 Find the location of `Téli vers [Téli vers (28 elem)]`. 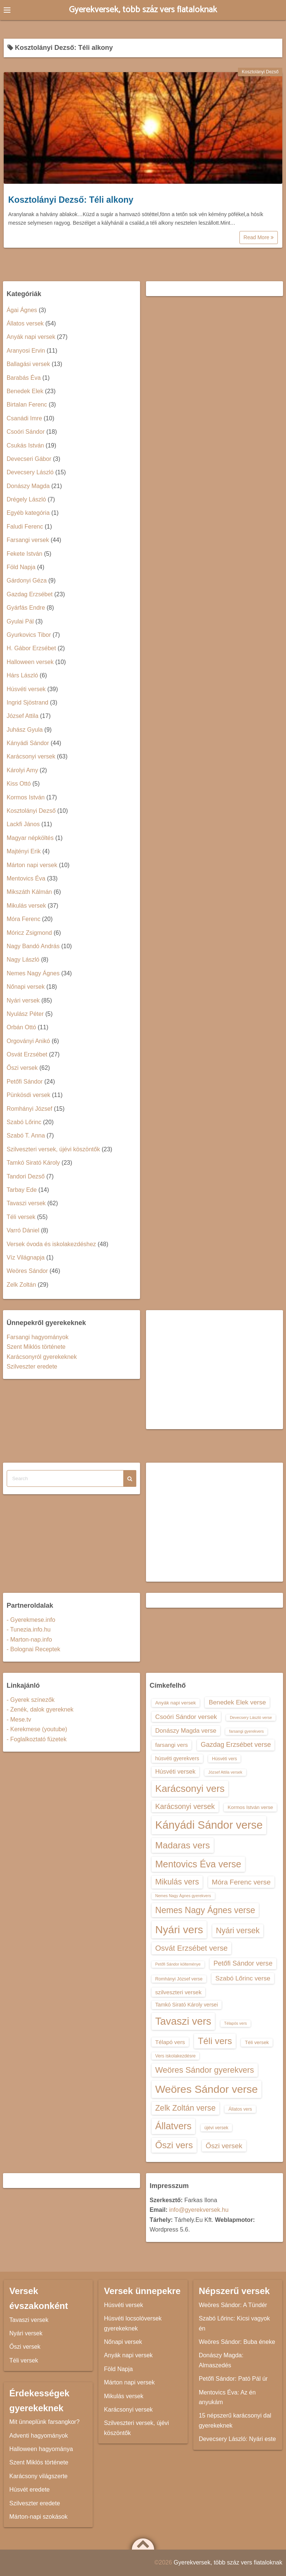

Téli vers [Téli vers (28 elem)] is located at coordinates (215, 2041).